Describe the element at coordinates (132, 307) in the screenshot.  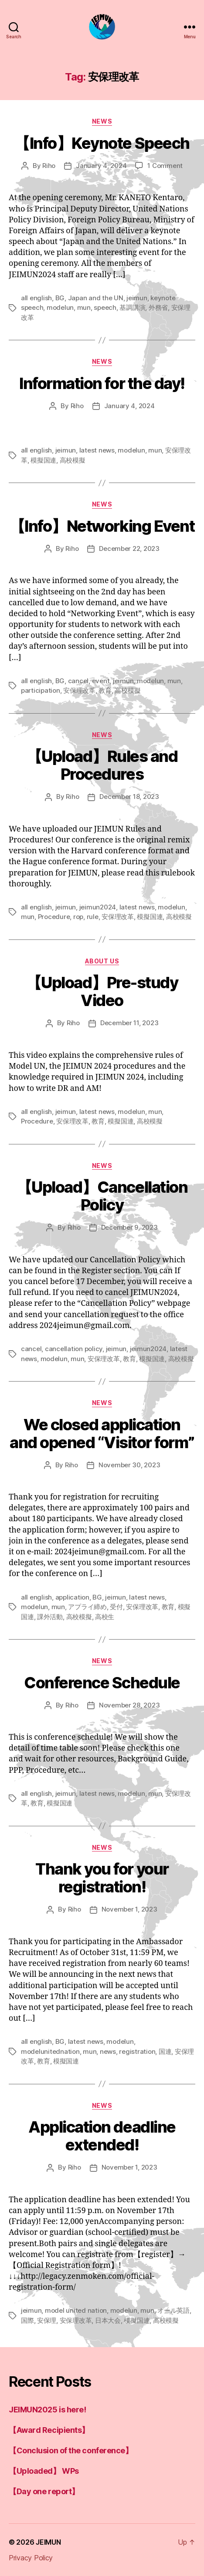
I see `基調講演` at that location.